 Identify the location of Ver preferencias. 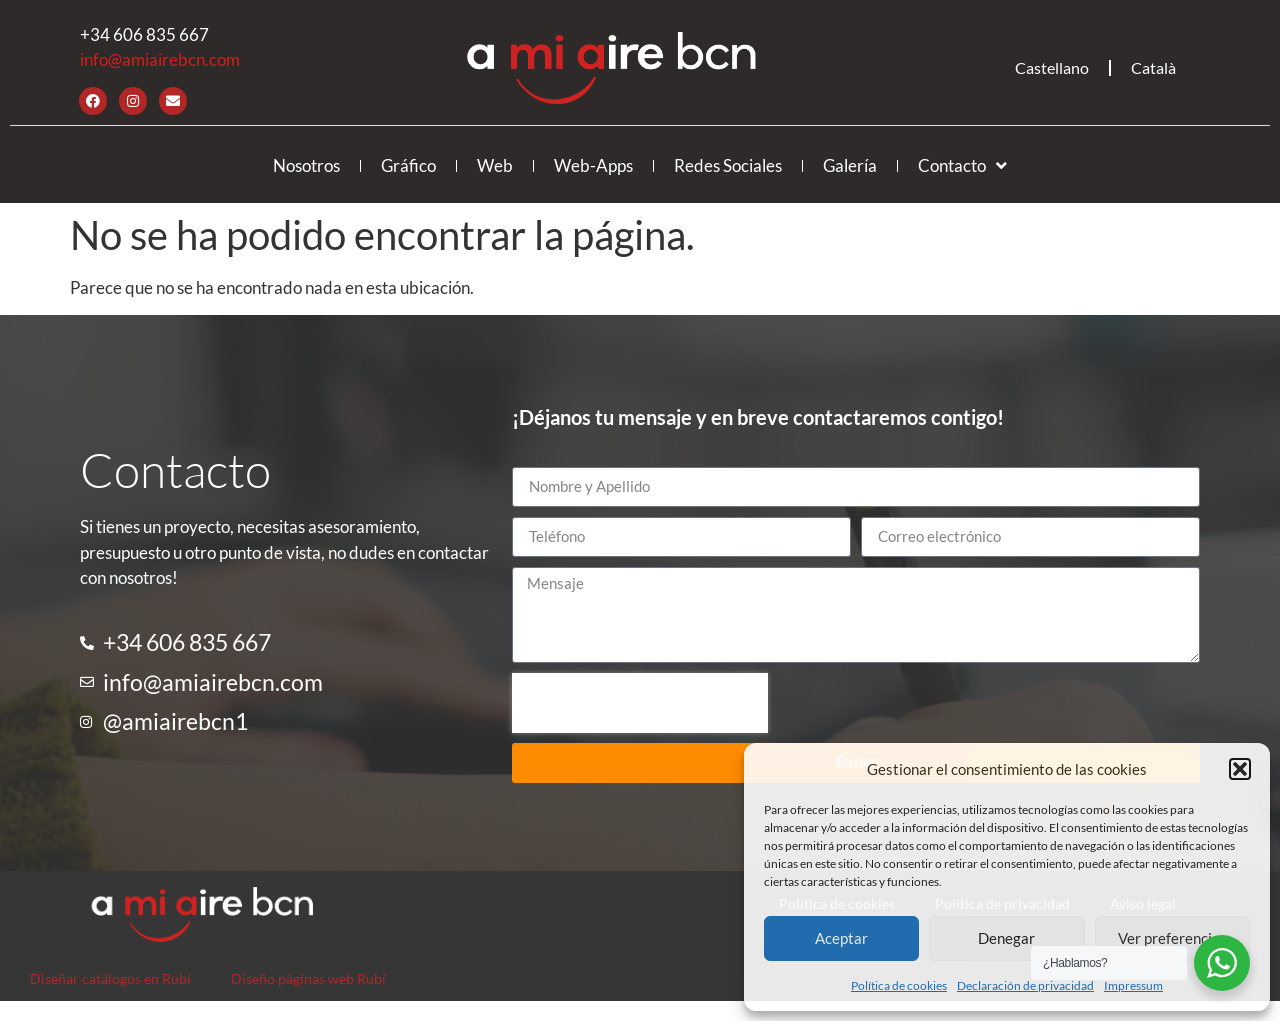
(1172, 938).